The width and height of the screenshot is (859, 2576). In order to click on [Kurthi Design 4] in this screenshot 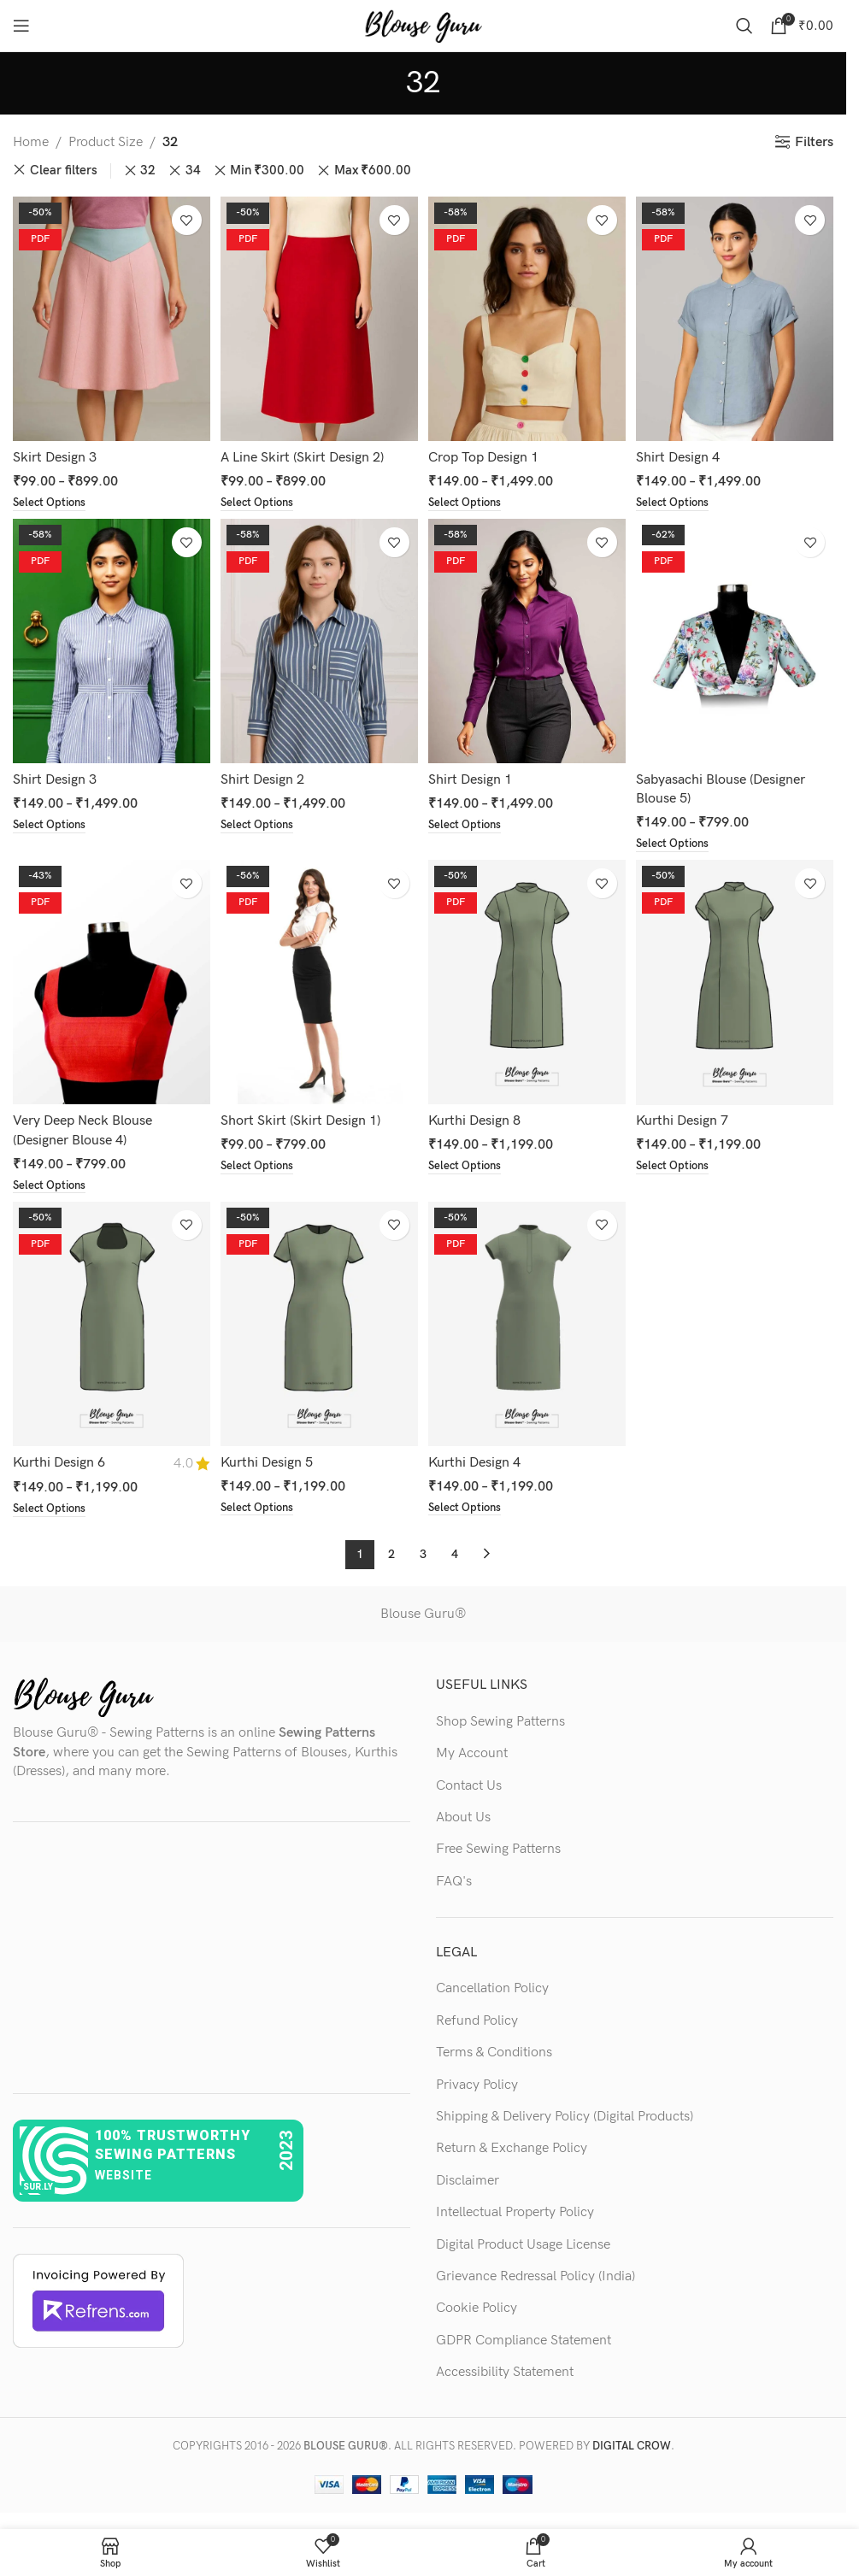, I will do `click(528, 1326)`.